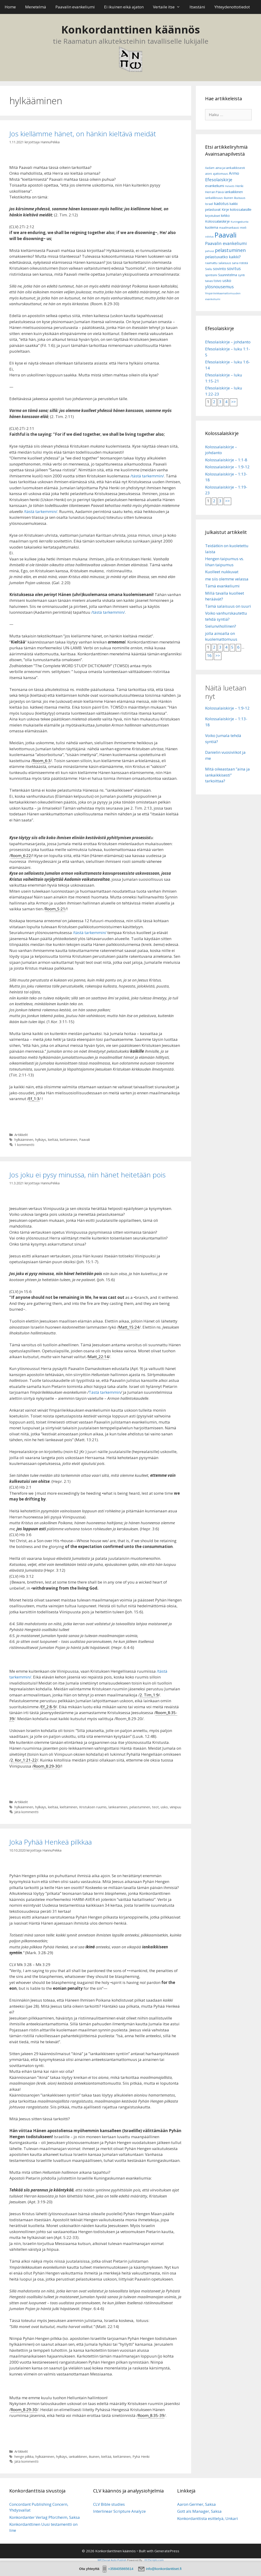 This screenshot has height=2576, width=261. Describe the element at coordinates (217, 221) in the screenshot. I see `Kolossalaiskirje [Kolossalaiskirje (11 kohdetta)]` at that location.